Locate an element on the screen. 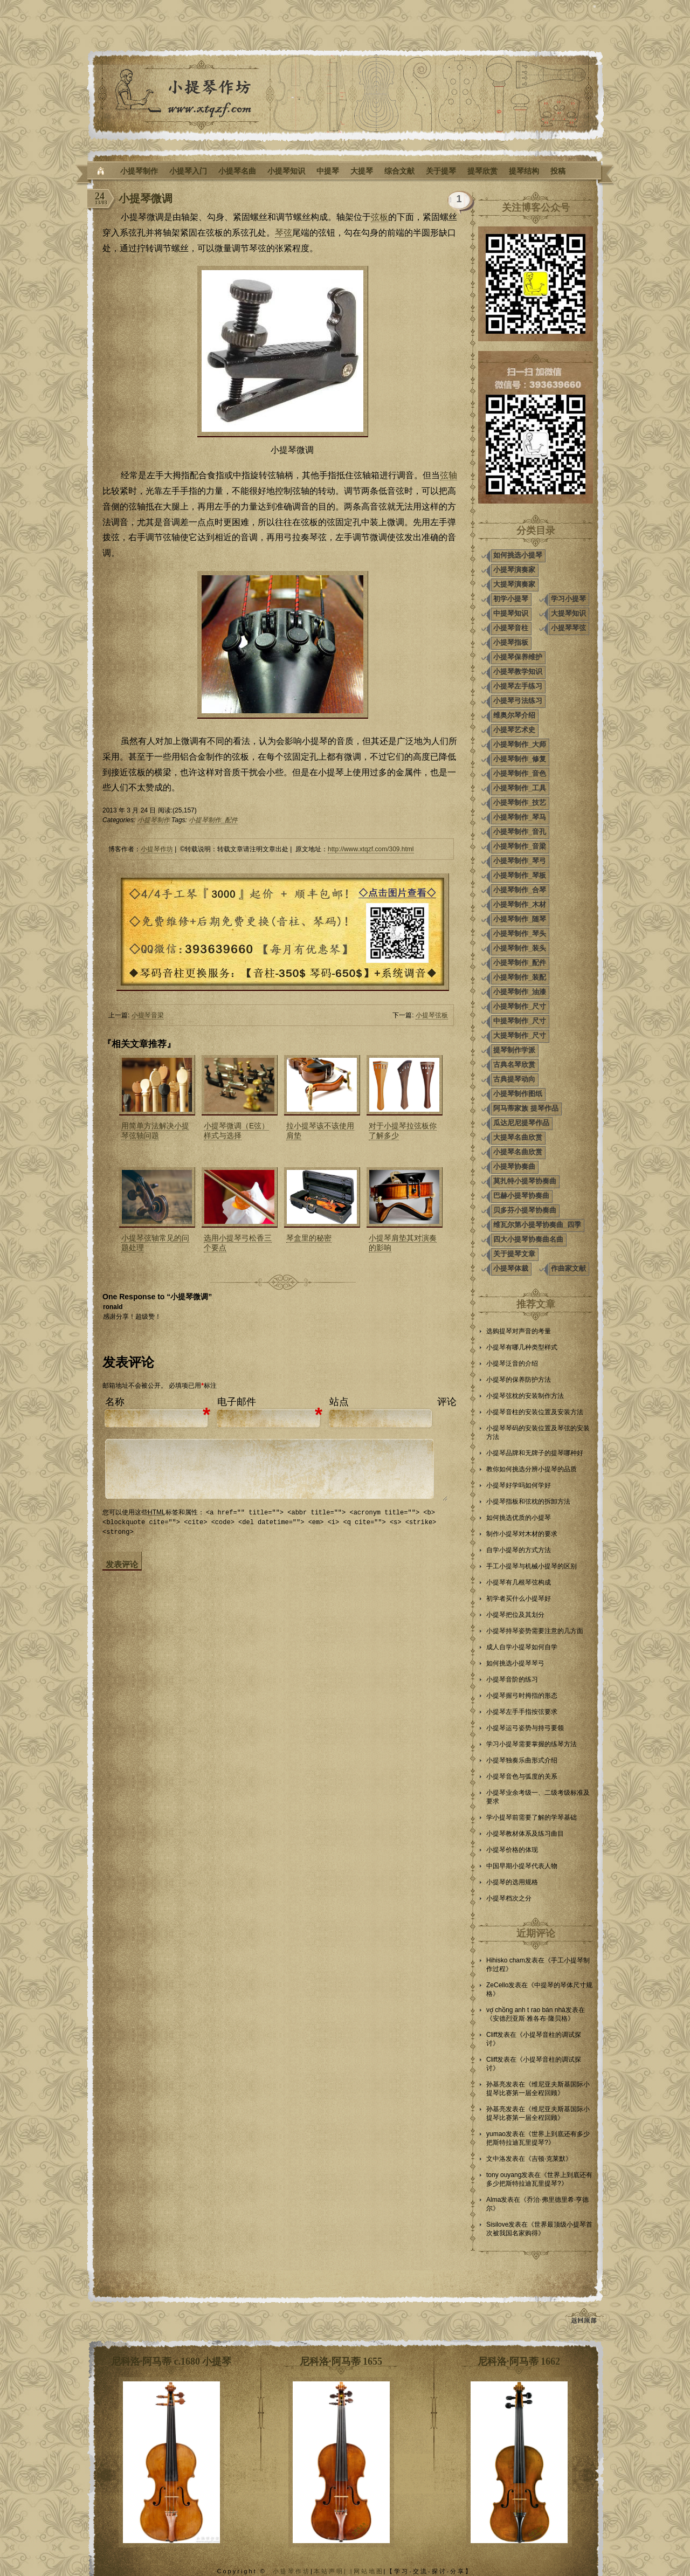 The width and height of the screenshot is (690, 2576). 教你如何挑选分辨小提琴的品质 is located at coordinates (531, 1469).